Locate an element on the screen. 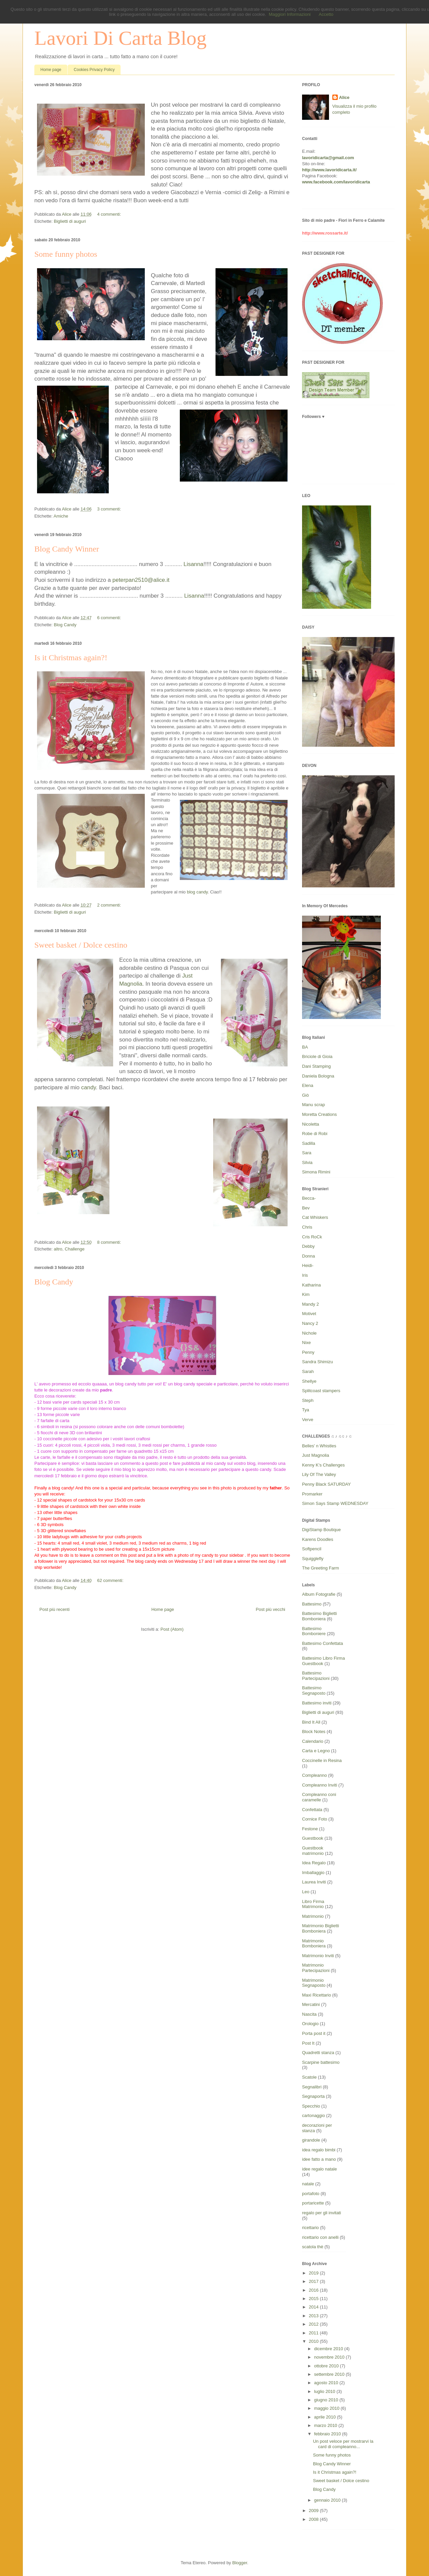  Donna is located at coordinates (308, 1256).